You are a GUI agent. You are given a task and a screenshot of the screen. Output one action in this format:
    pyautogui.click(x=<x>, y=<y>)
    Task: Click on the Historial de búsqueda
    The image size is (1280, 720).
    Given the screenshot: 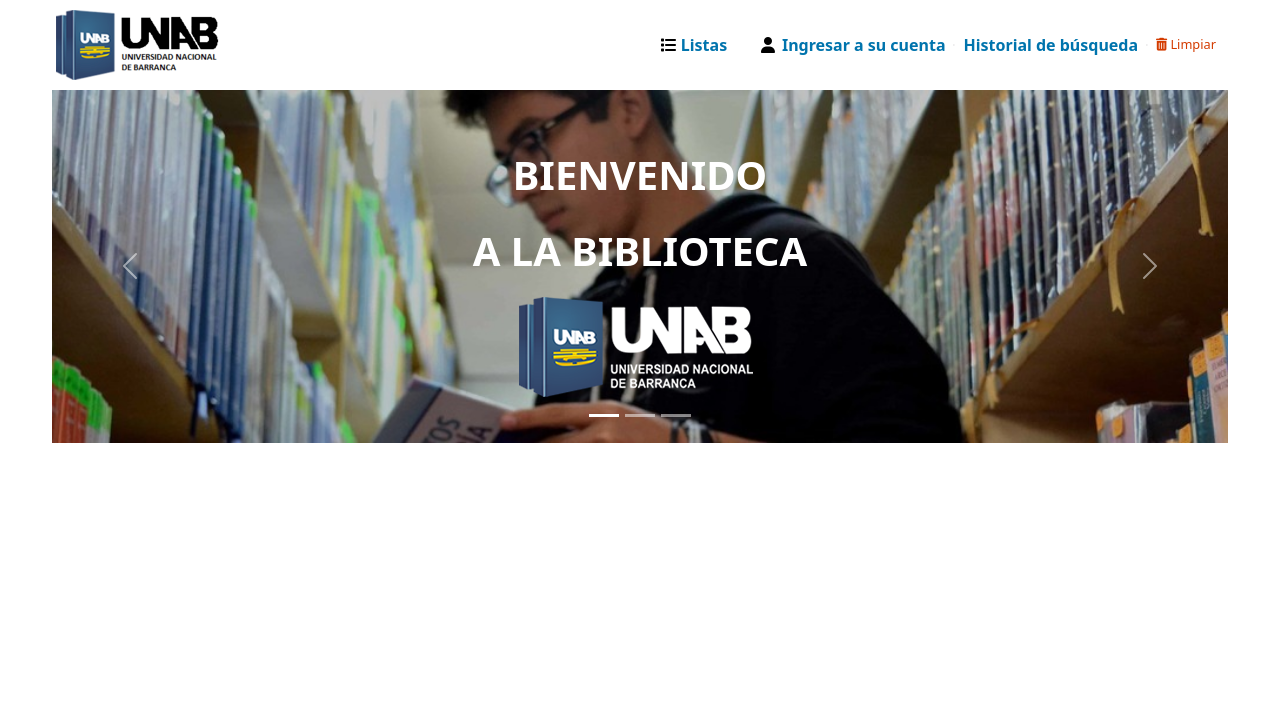 What is the action you would take?
    pyautogui.click(x=1050, y=45)
    